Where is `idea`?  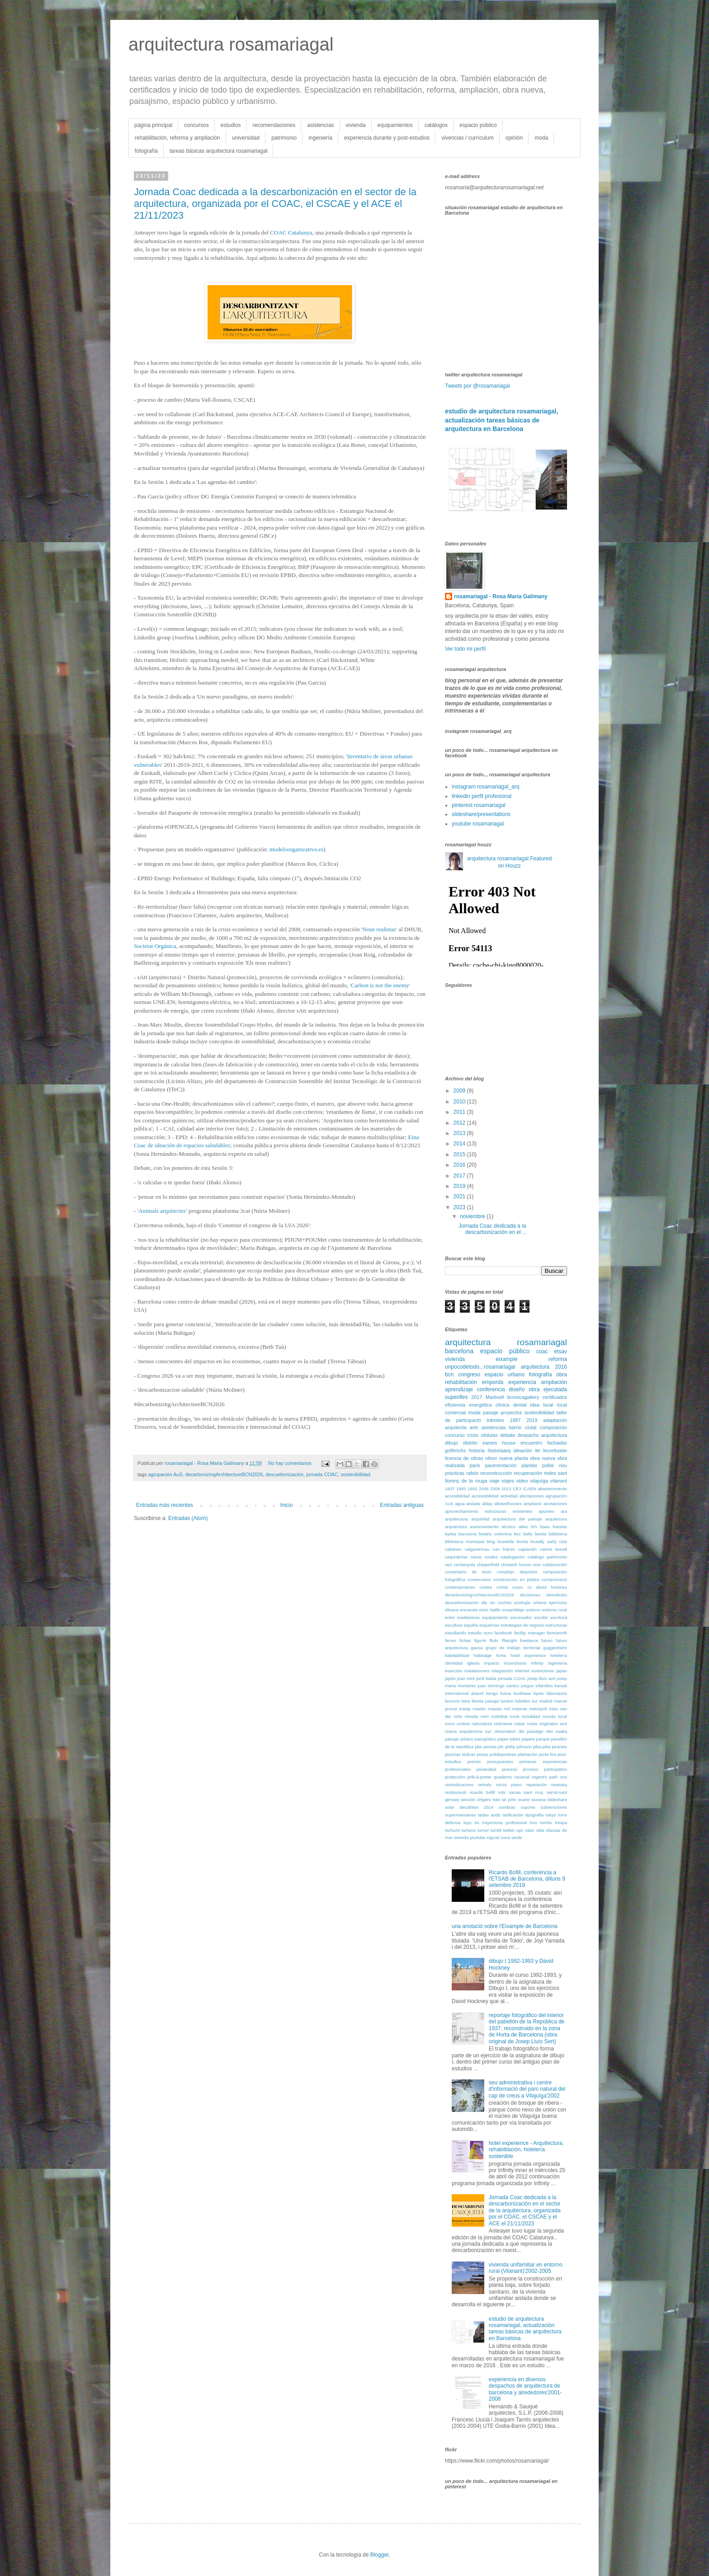 idea is located at coordinates (534, 1405).